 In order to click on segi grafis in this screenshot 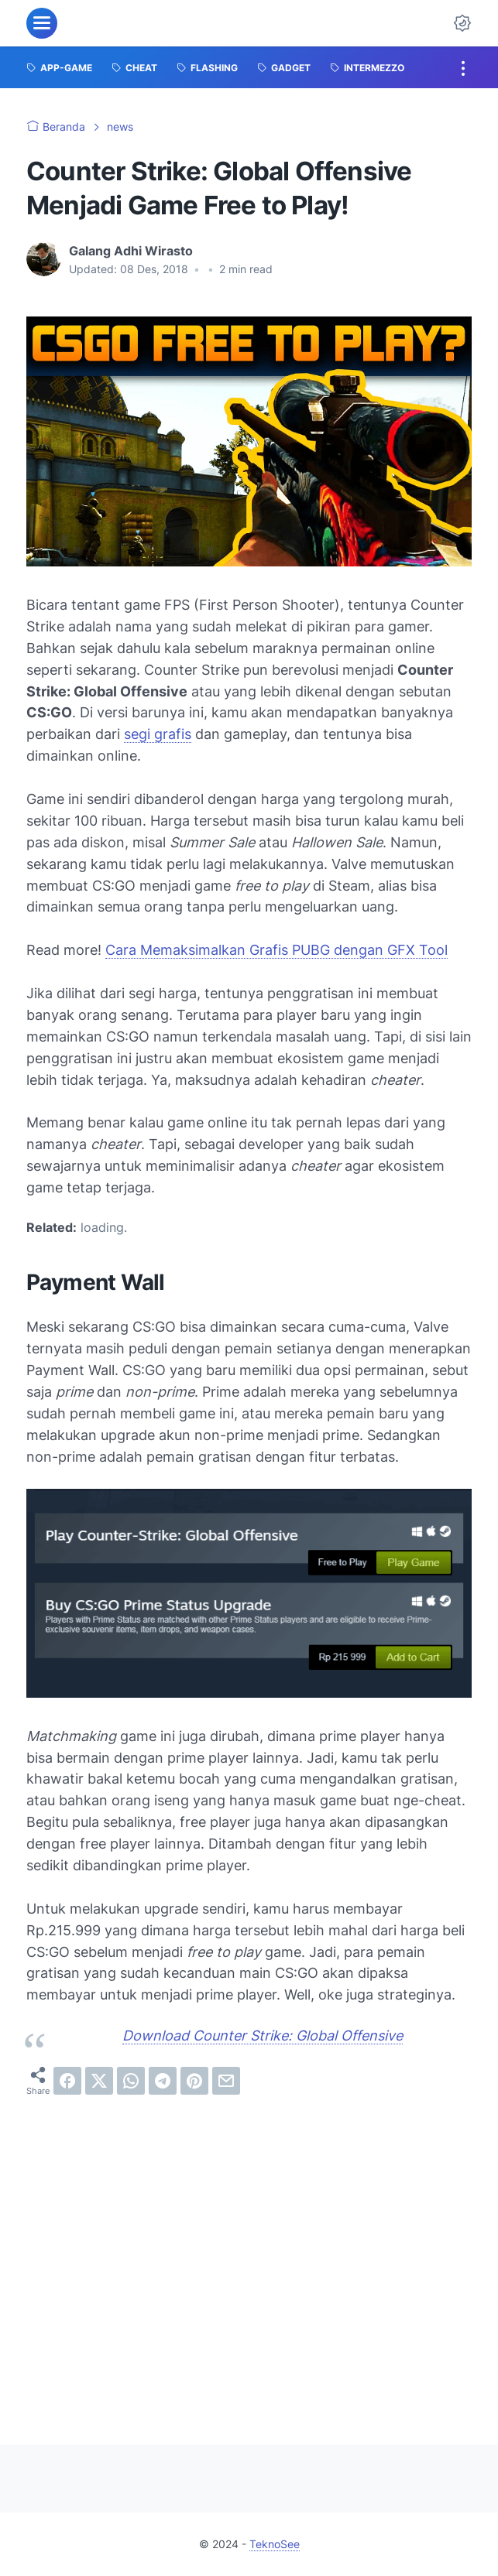, I will do `click(157, 734)`.